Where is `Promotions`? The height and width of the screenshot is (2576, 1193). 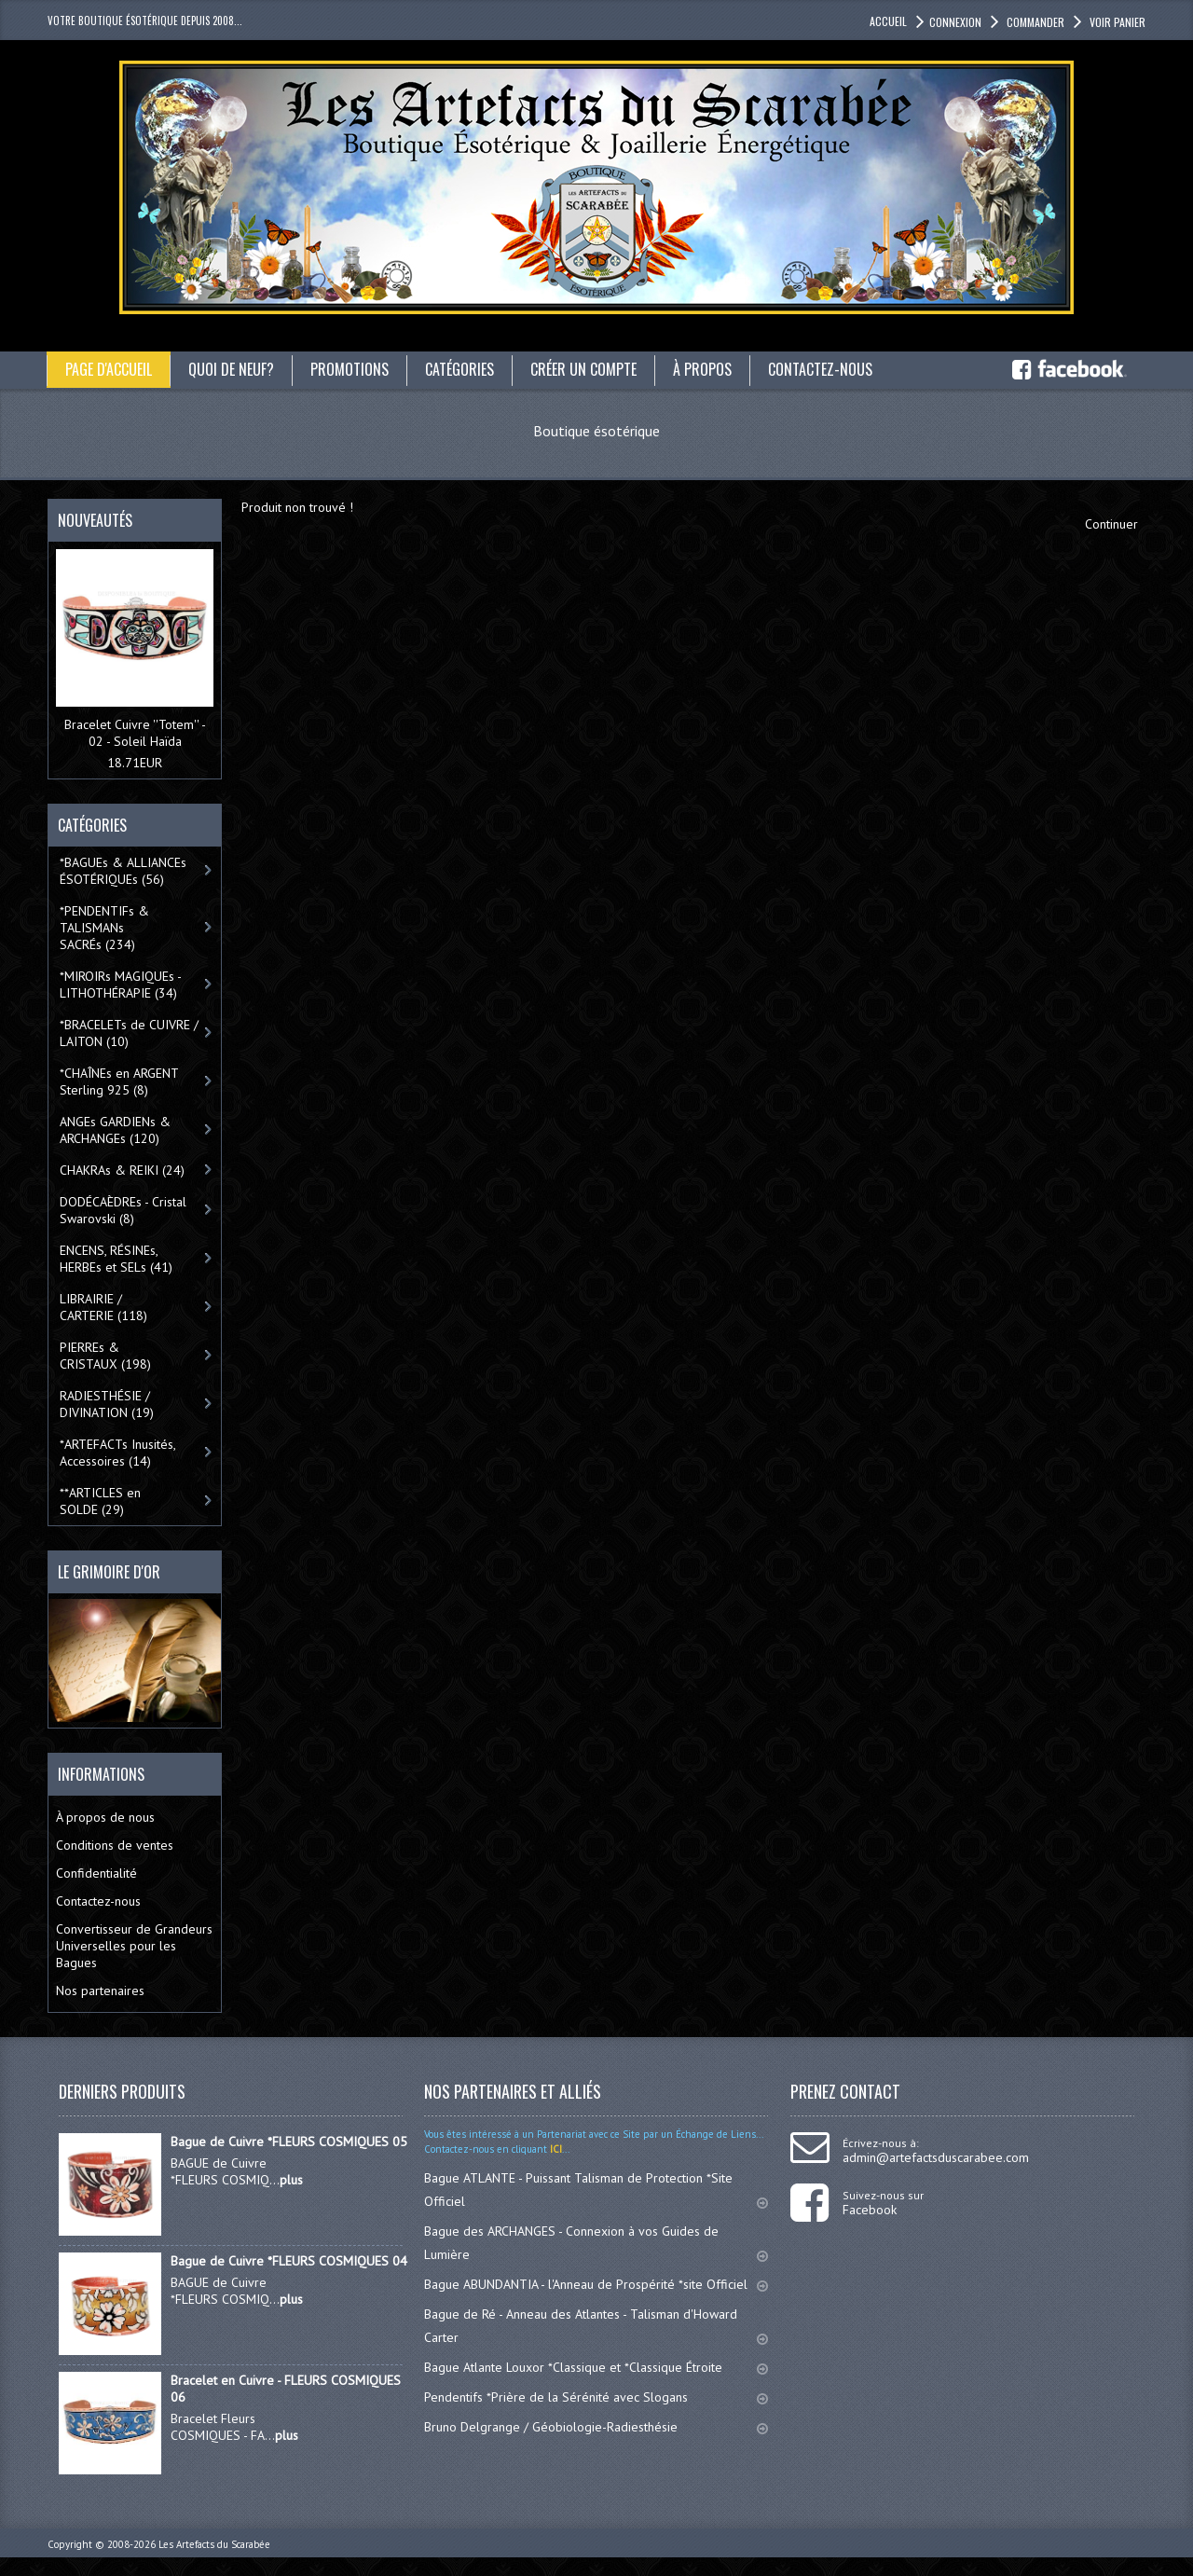 Promotions is located at coordinates (349, 369).